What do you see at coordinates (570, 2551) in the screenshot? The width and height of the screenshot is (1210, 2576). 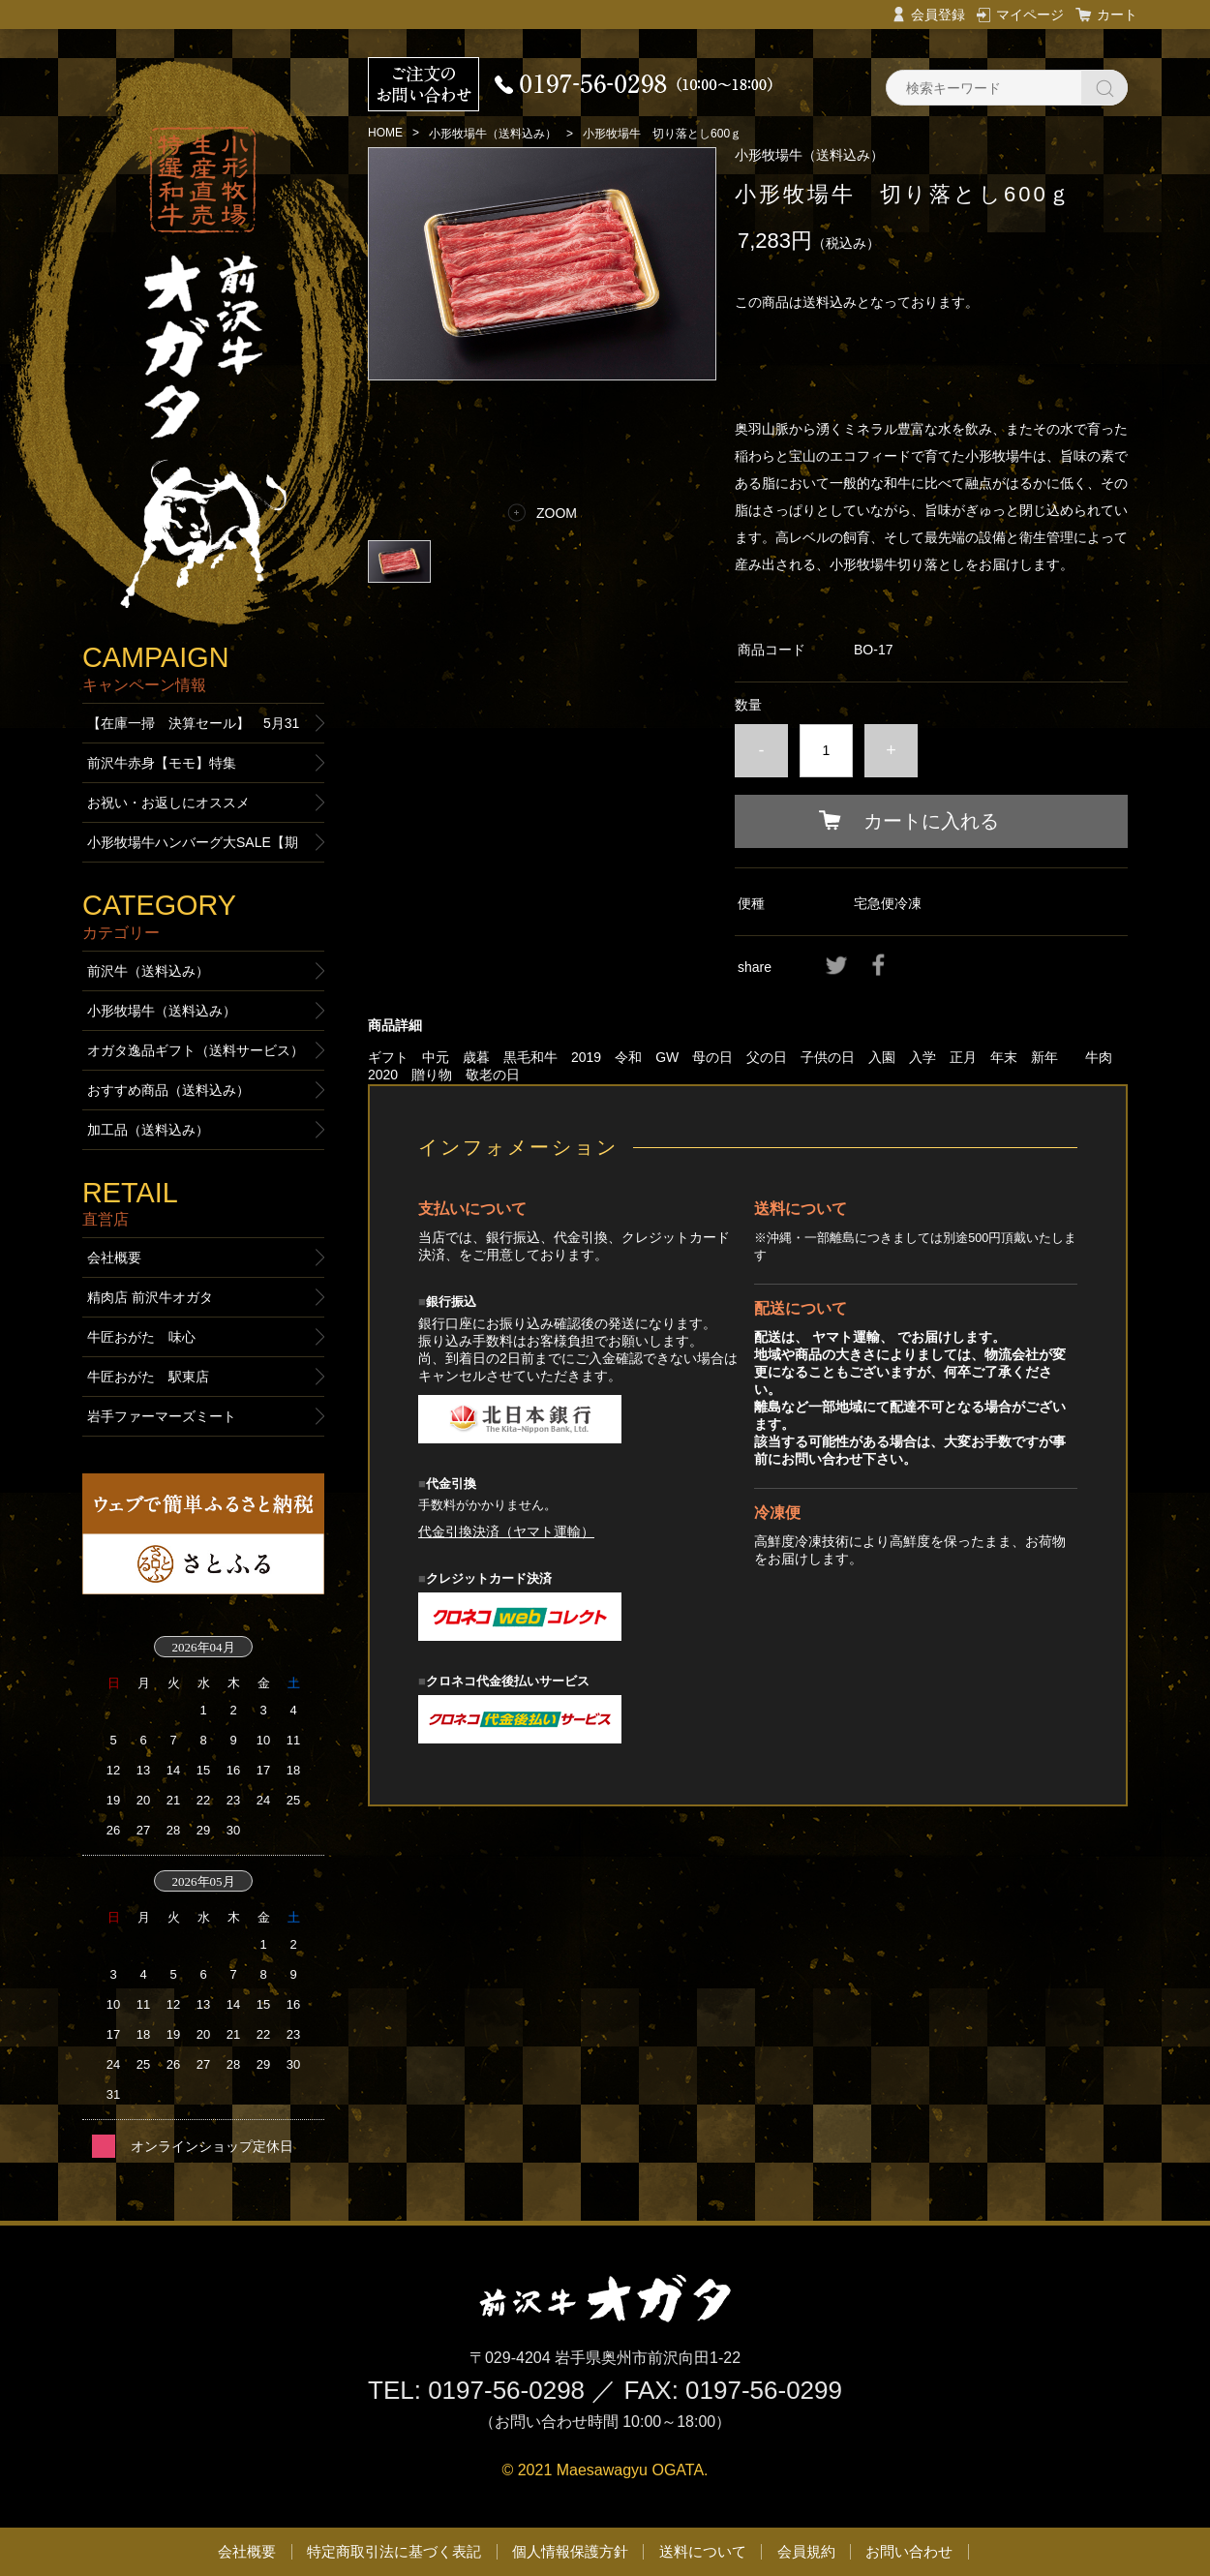 I see `個人情報保護方針` at bounding box center [570, 2551].